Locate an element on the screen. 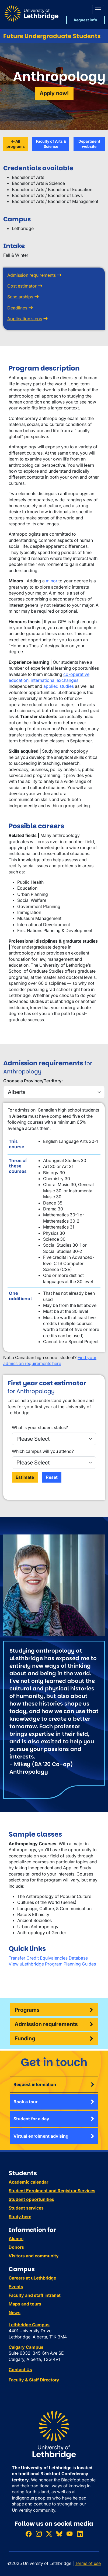  Request info [button] is located at coordinates (85, 20).